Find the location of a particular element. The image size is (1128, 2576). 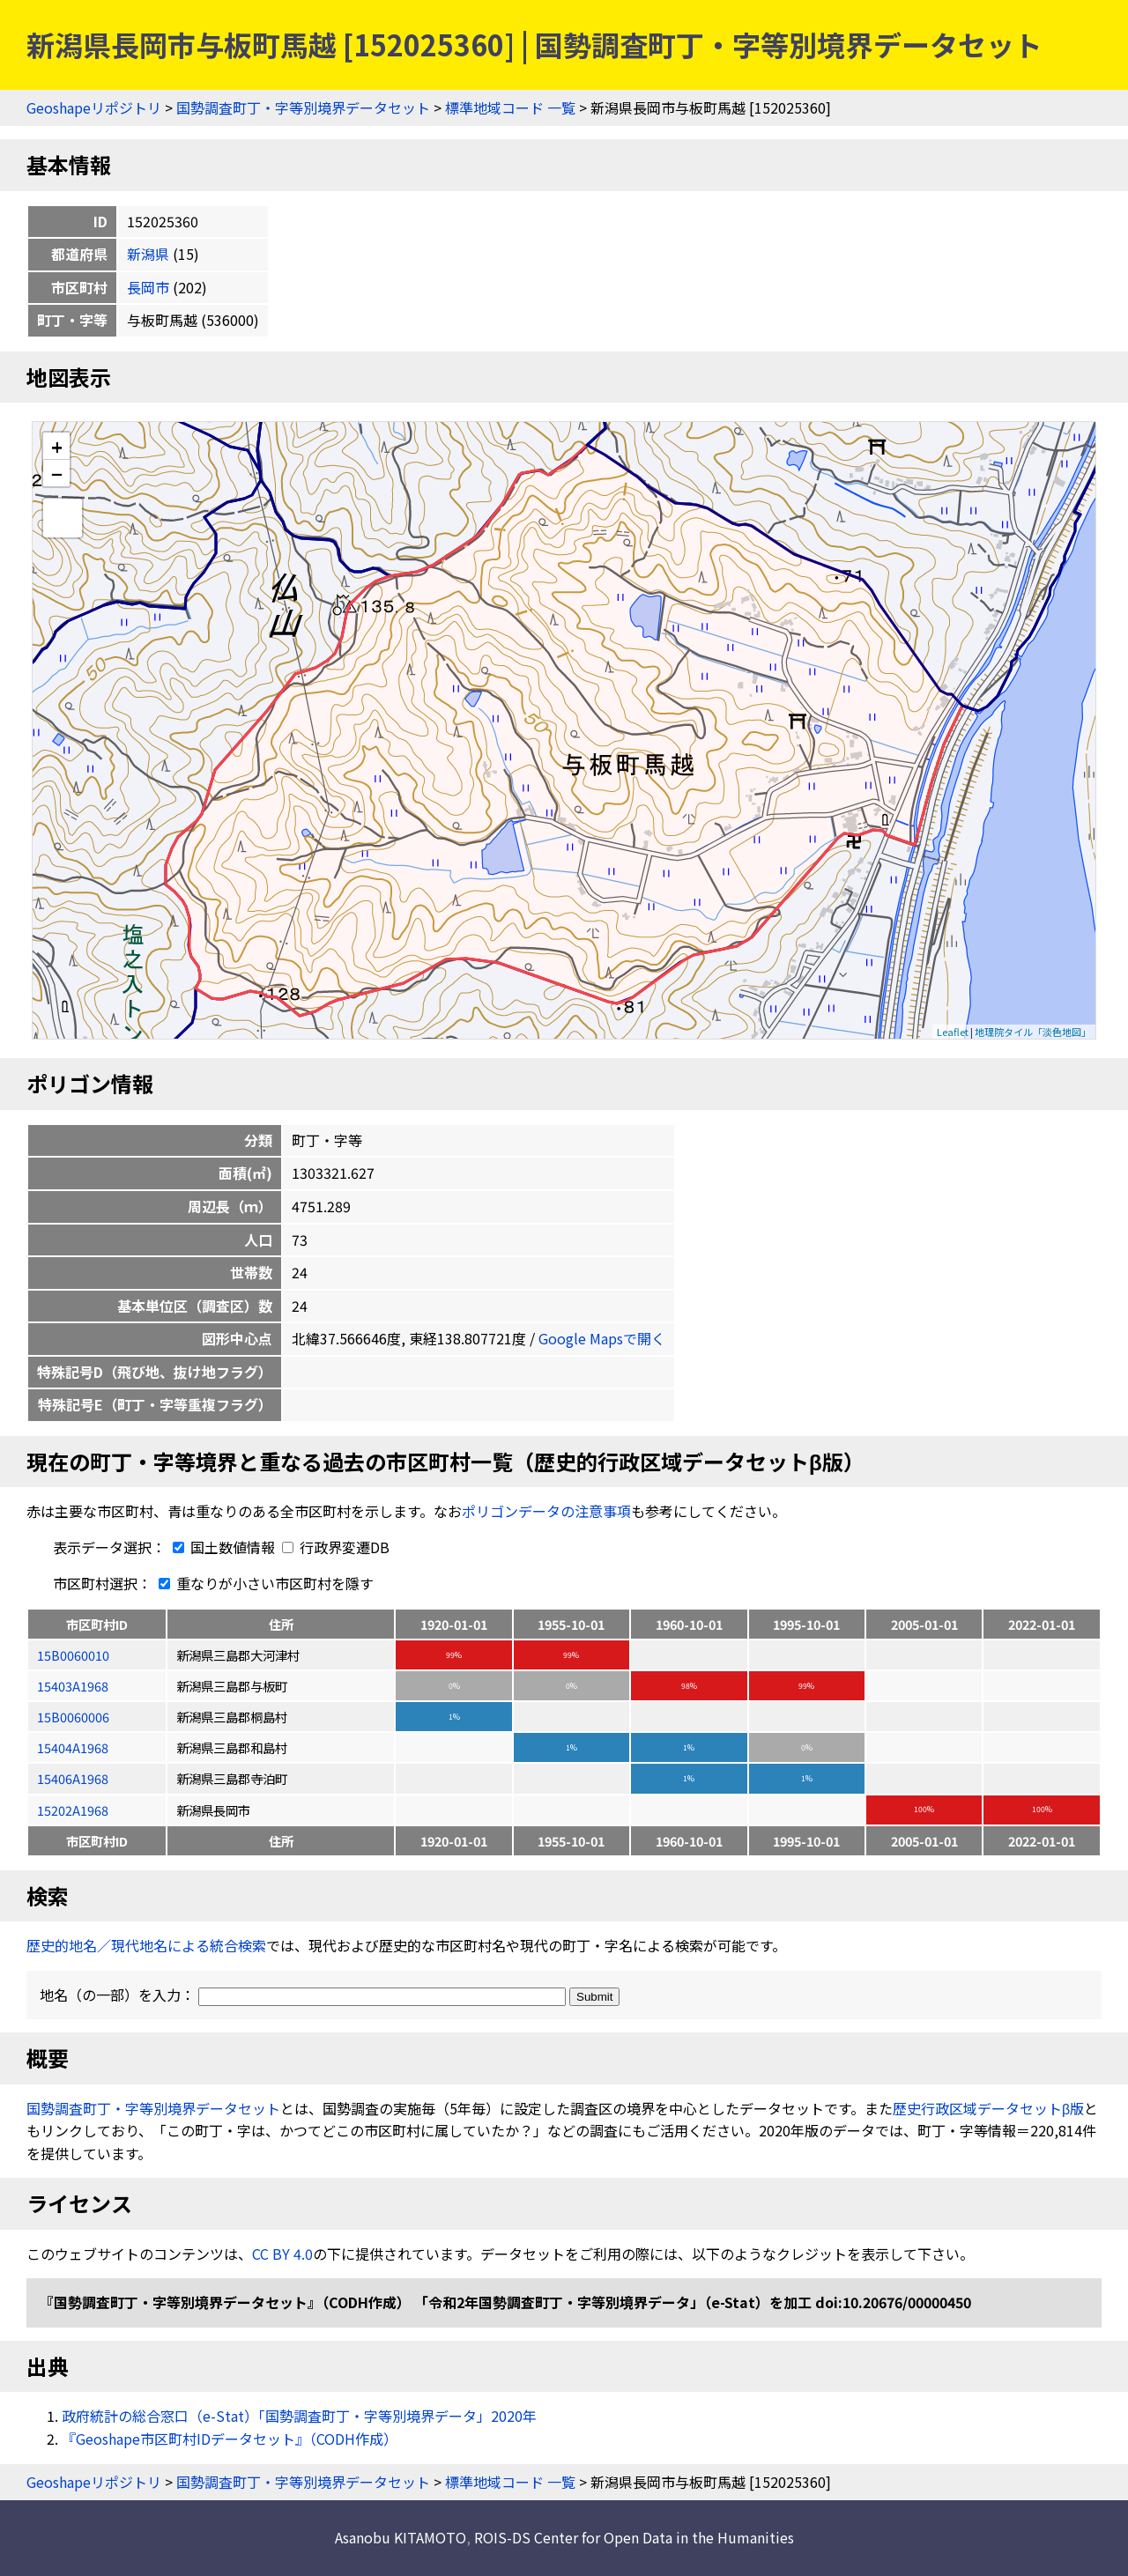

15403A1968 is located at coordinates (72, 1686).